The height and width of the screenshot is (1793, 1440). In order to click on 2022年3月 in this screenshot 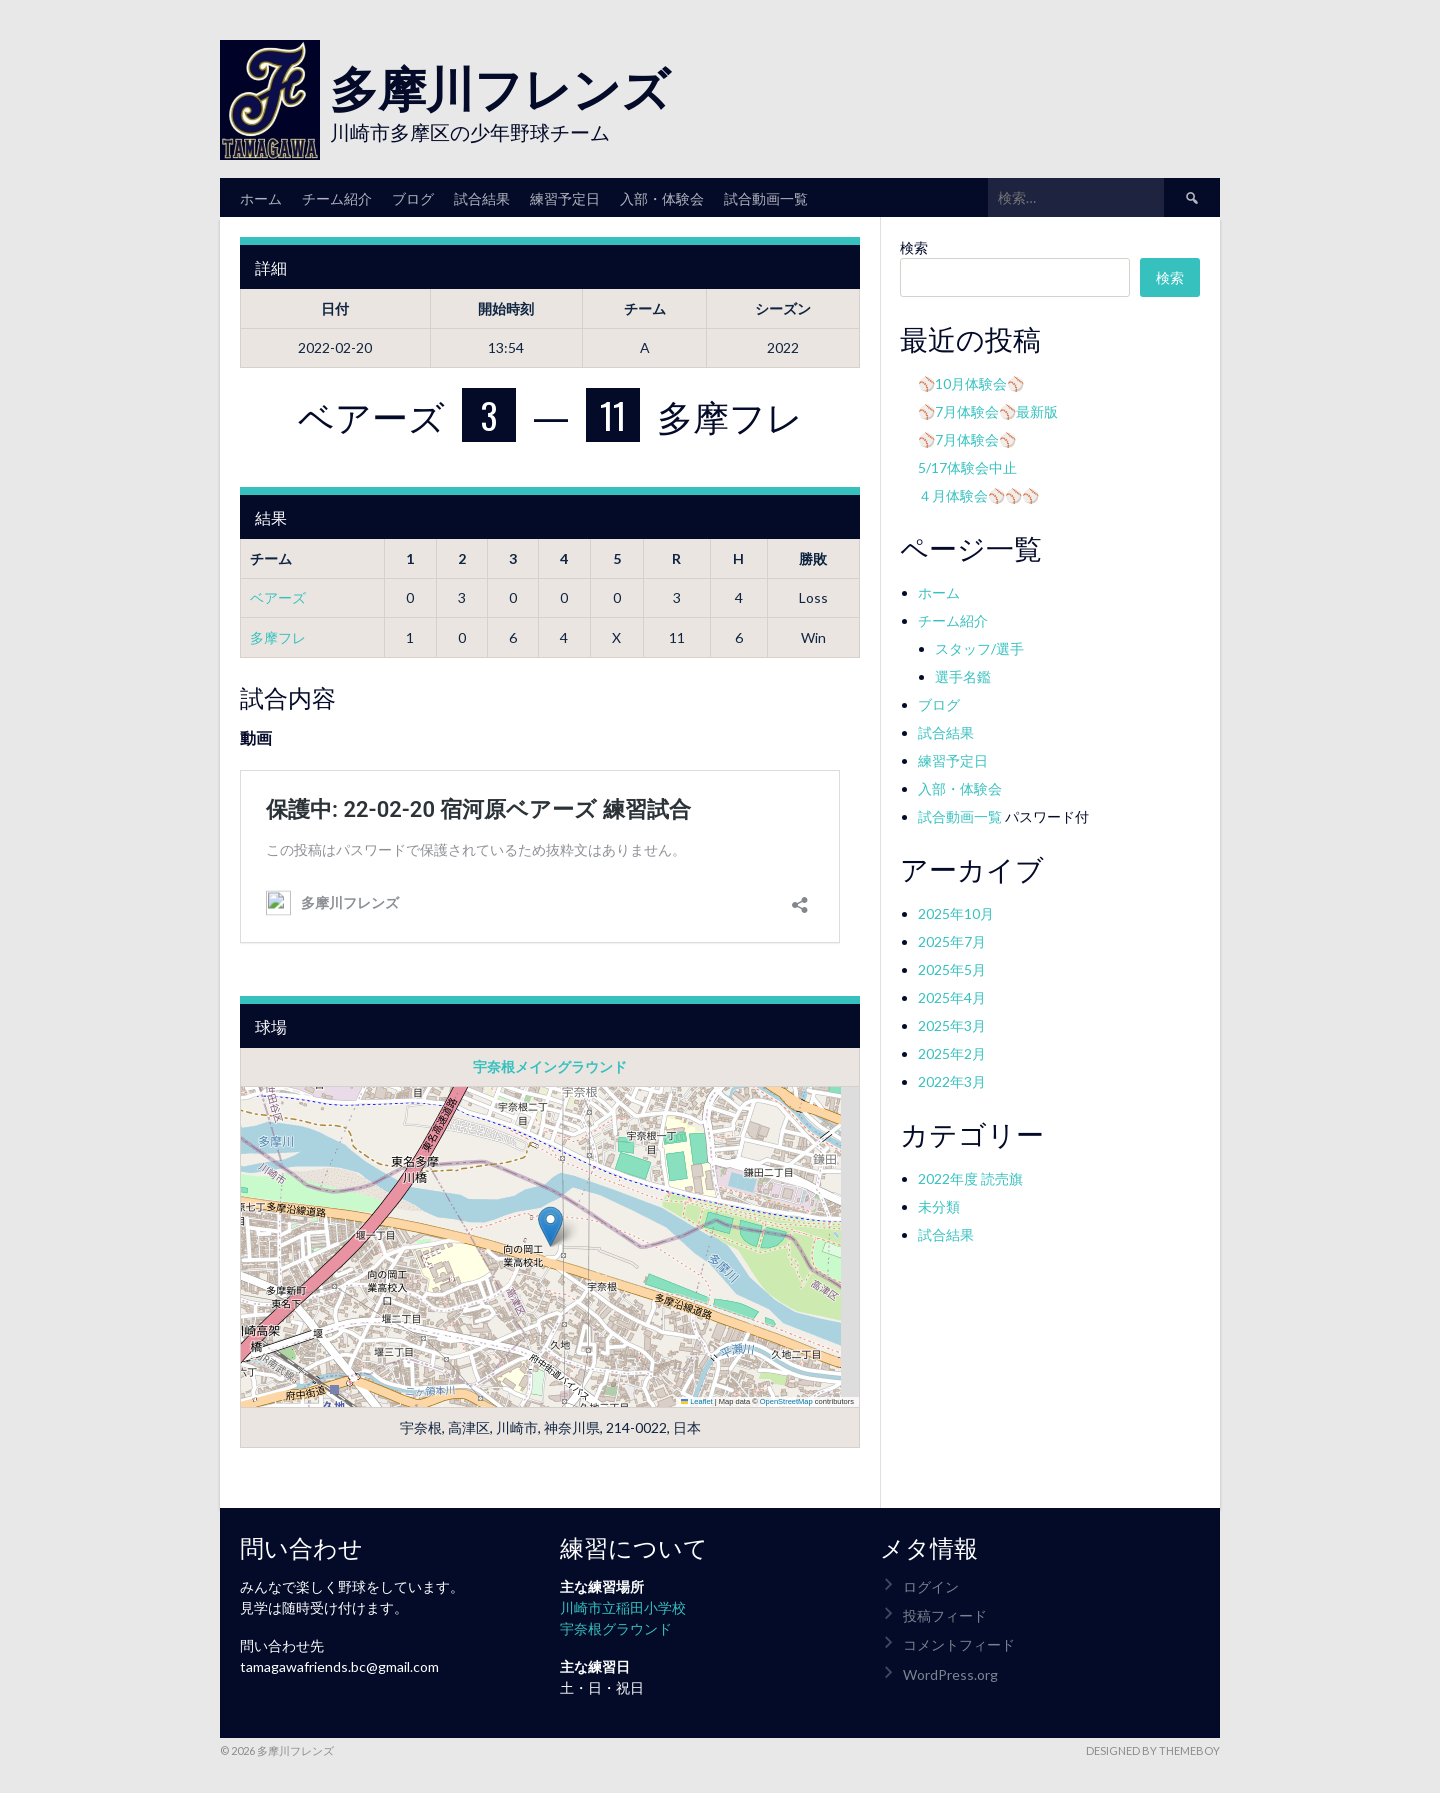, I will do `click(952, 1081)`.